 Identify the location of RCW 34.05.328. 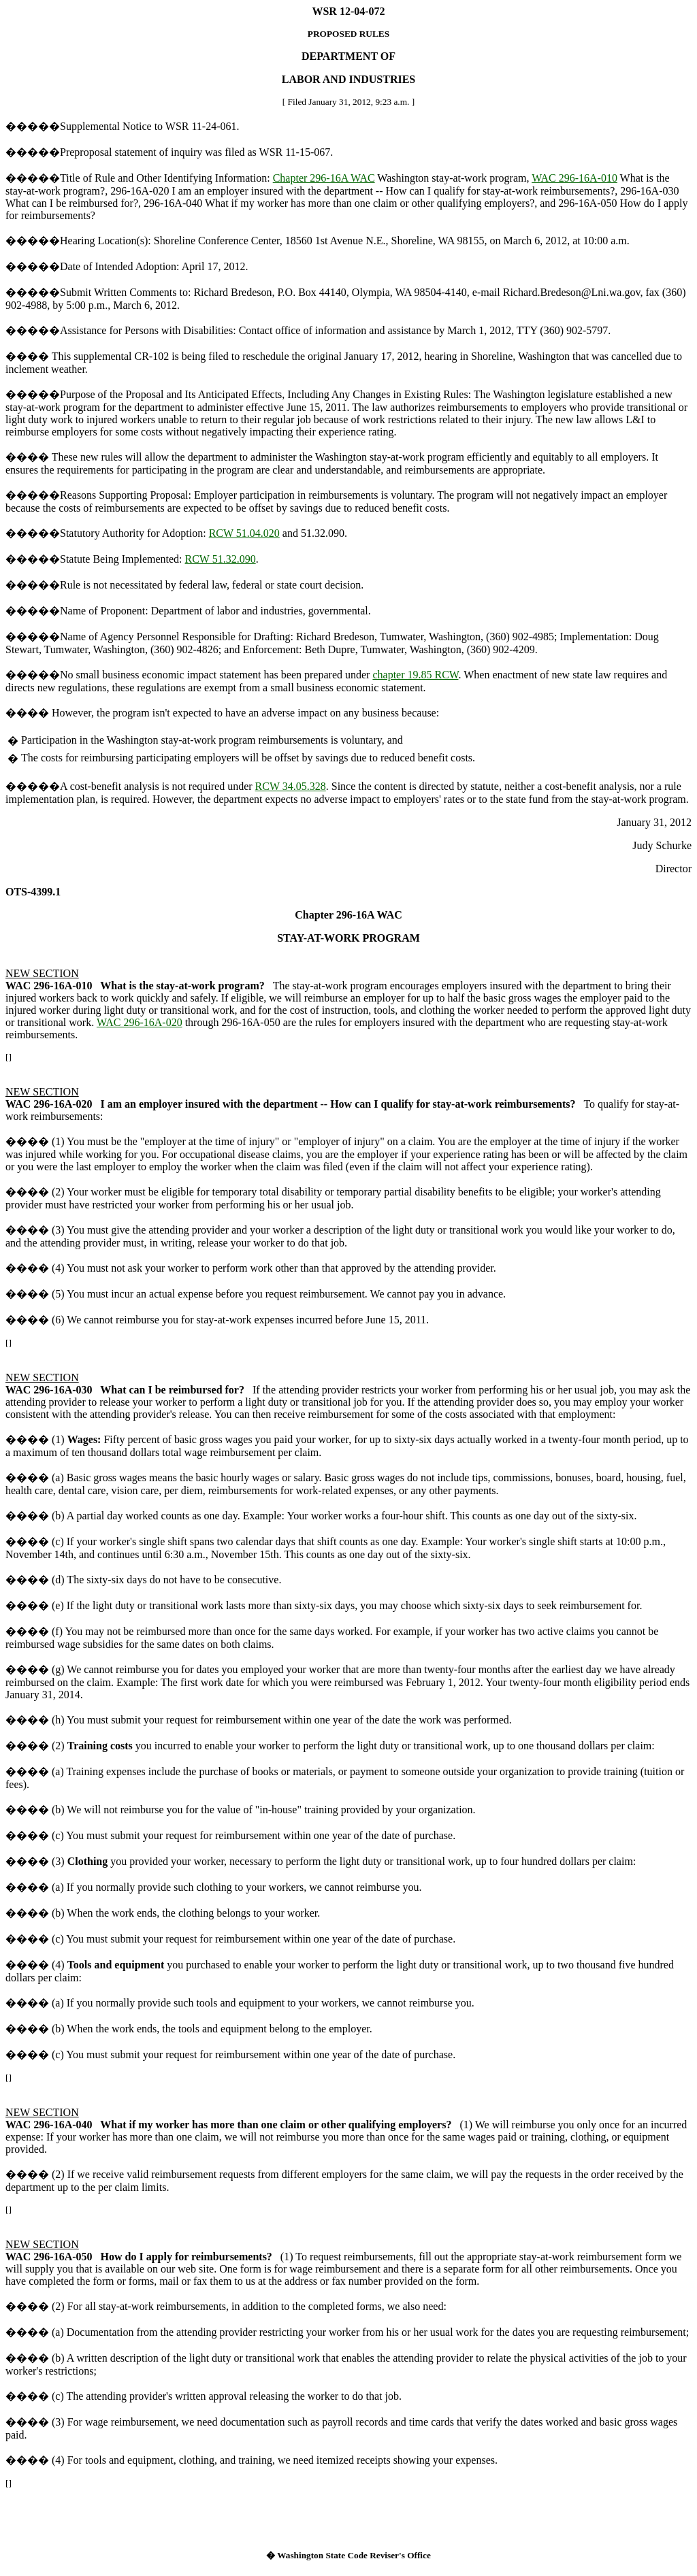
(290, 786).